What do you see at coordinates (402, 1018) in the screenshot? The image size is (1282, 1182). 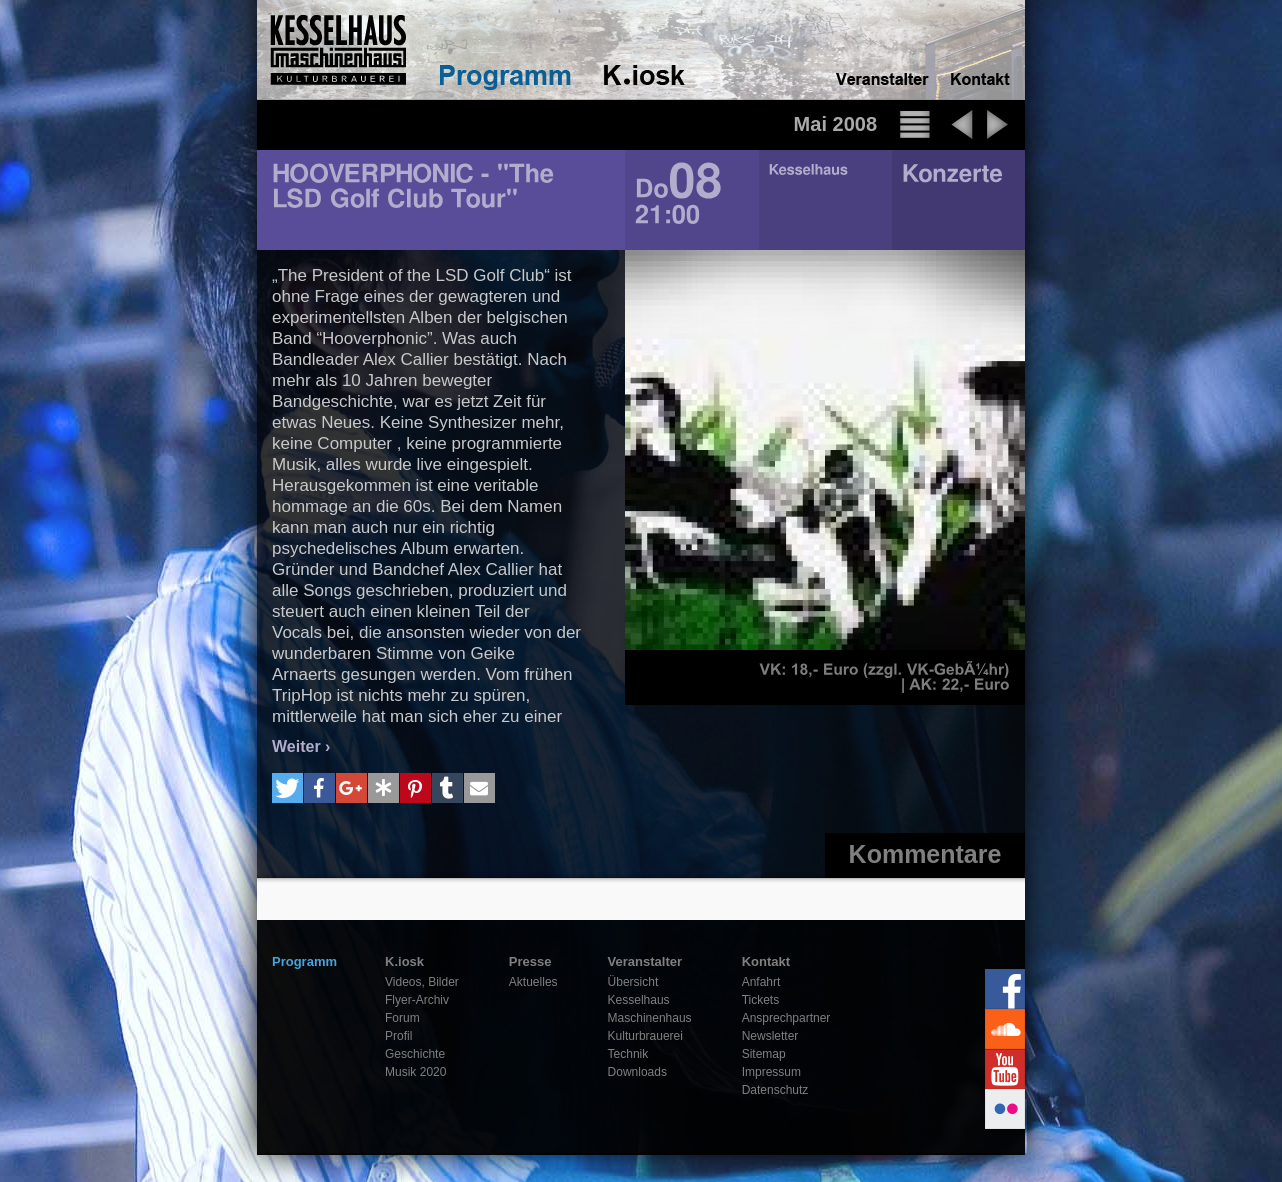 I see `Forum` at bounding box center [402, 1018].